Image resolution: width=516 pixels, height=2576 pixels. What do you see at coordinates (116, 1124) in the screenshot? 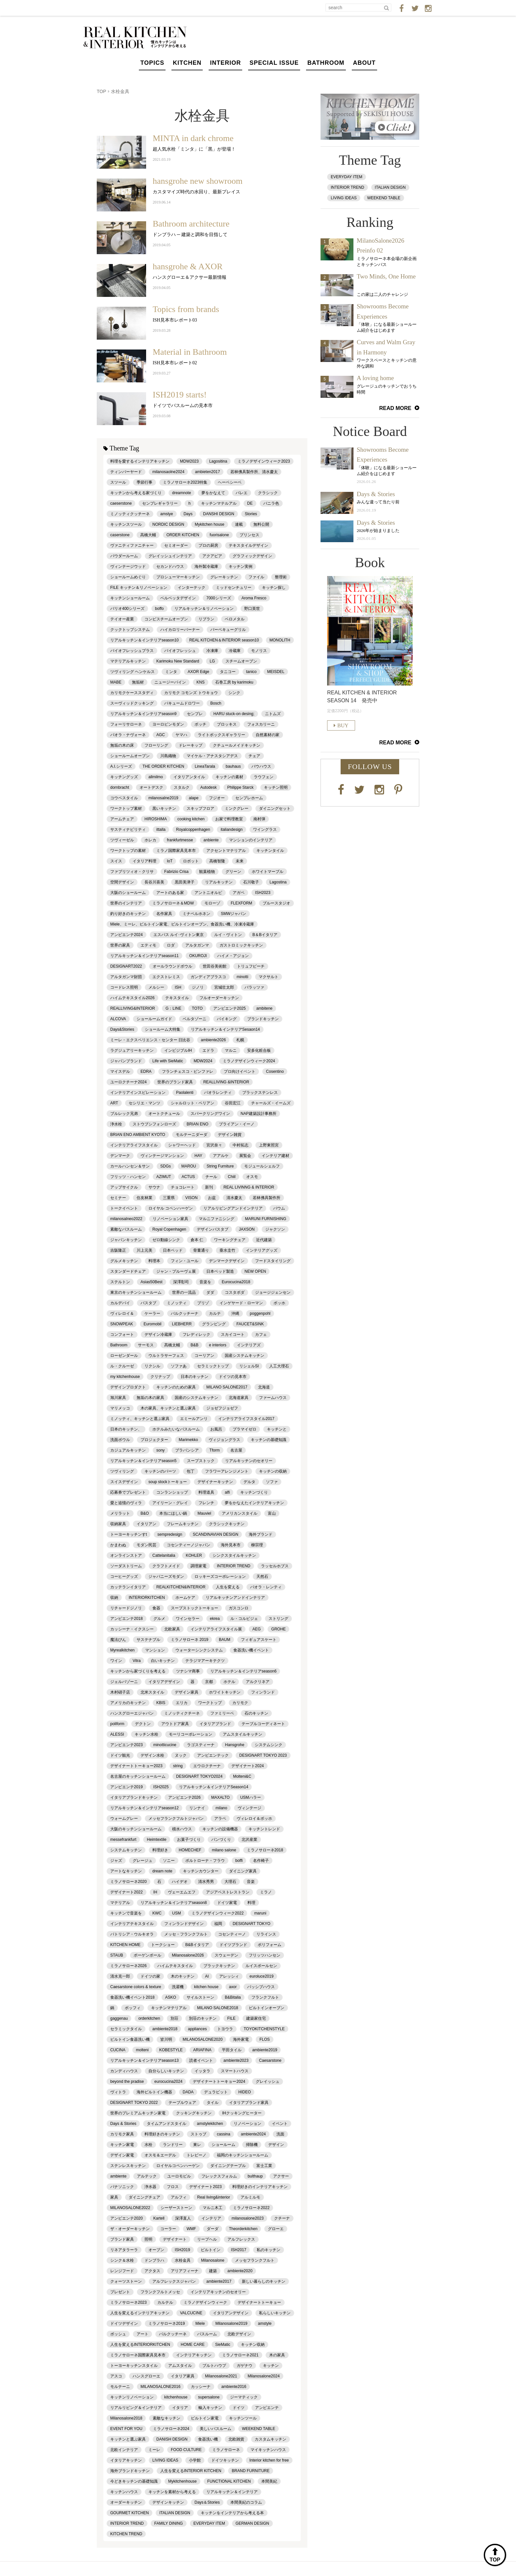
I see `浄水栓` at bounding box center [116, 1124].